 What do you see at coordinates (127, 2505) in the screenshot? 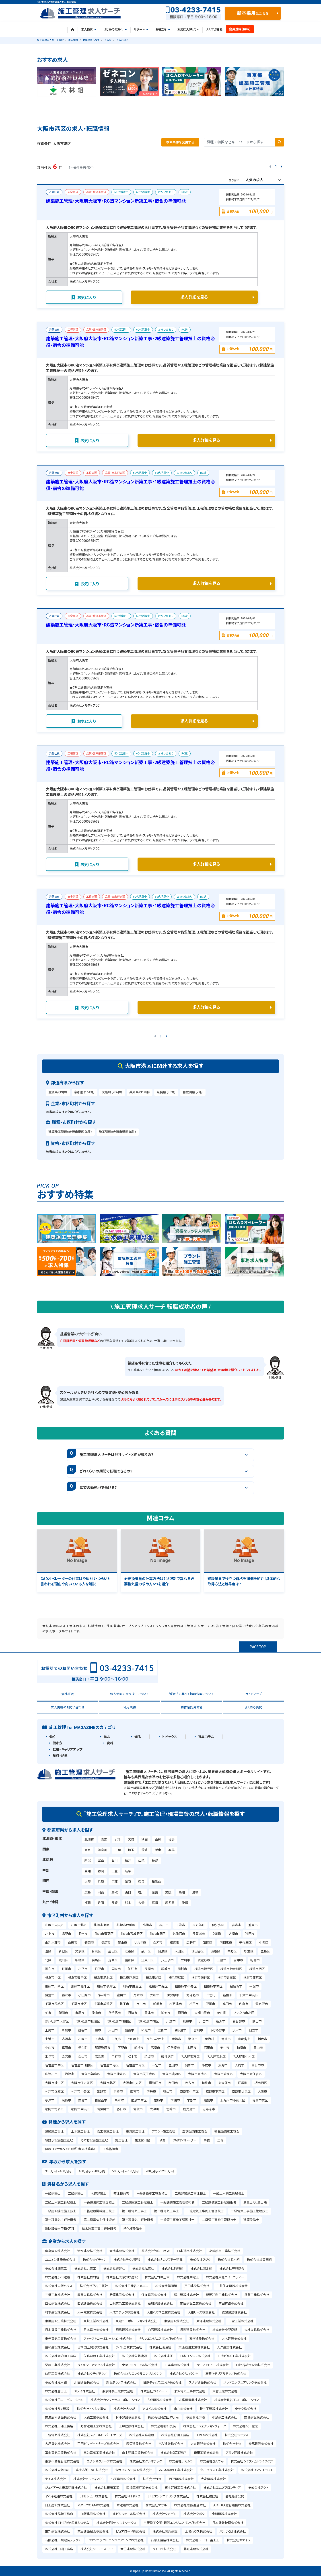
I see `立建設株式会社` at bounding box center [127, 2505].